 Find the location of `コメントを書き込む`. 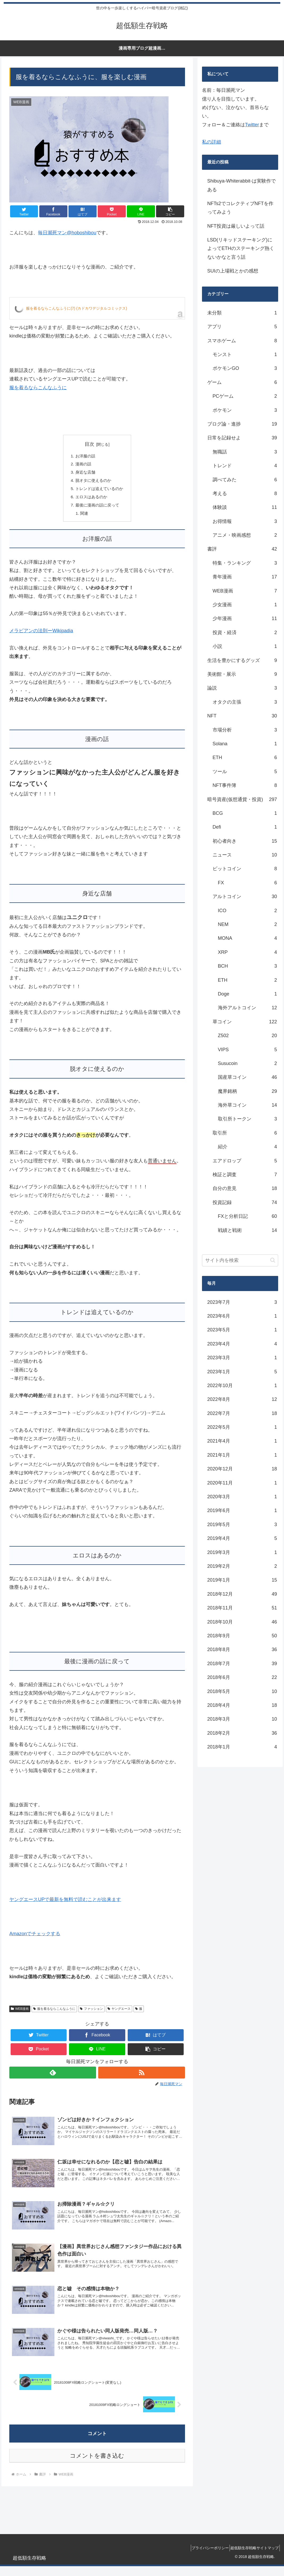

コメントを書き込む is located at coordinates (97, 2465).